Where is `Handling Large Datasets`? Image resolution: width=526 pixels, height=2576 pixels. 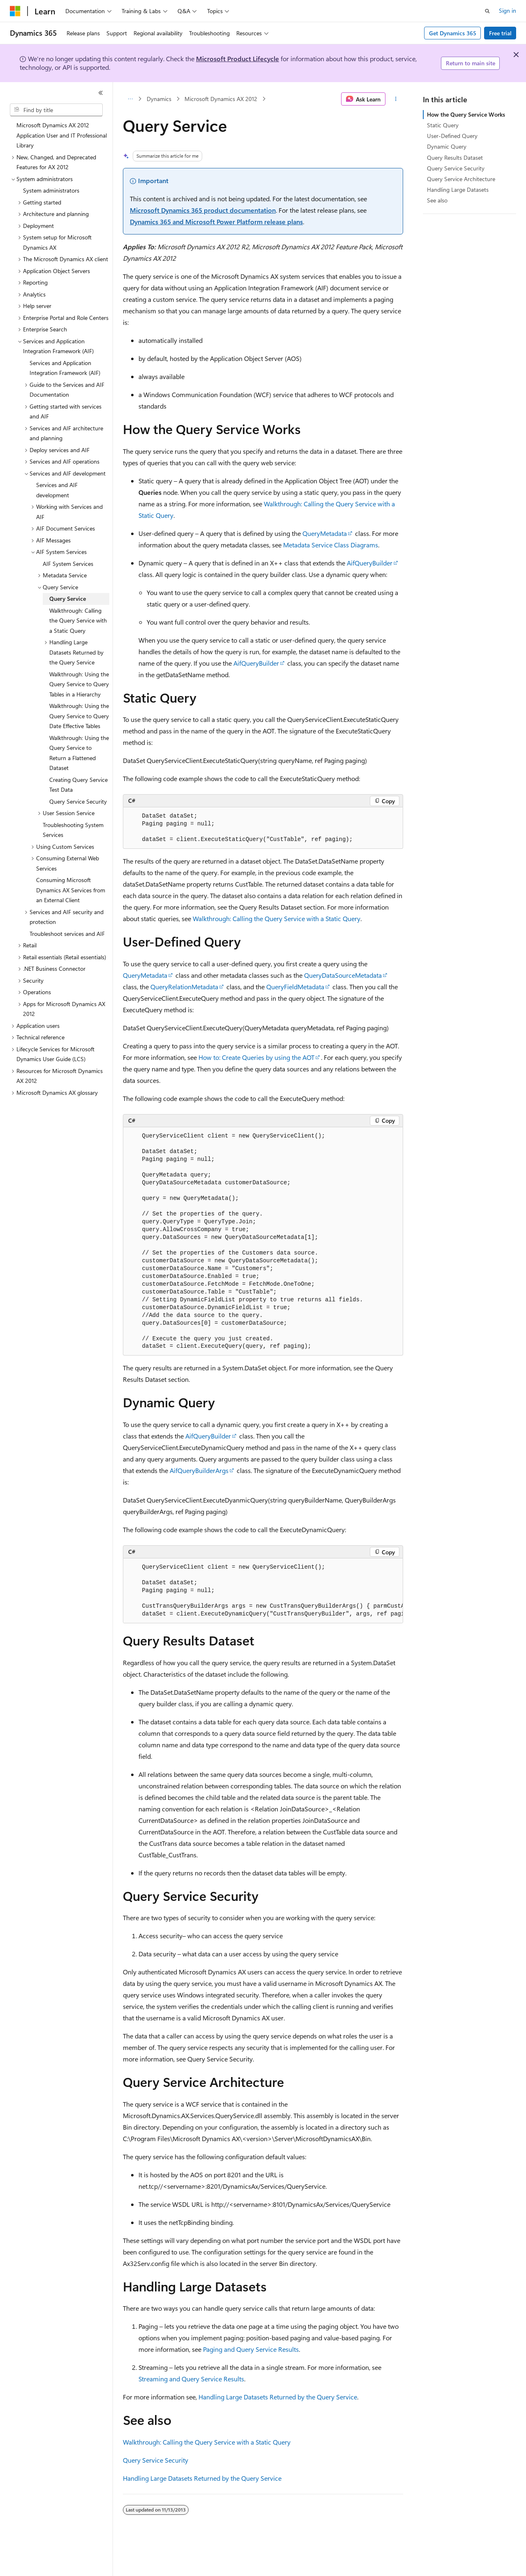 Handling Large Datasets is located at coordinates (458, 189).